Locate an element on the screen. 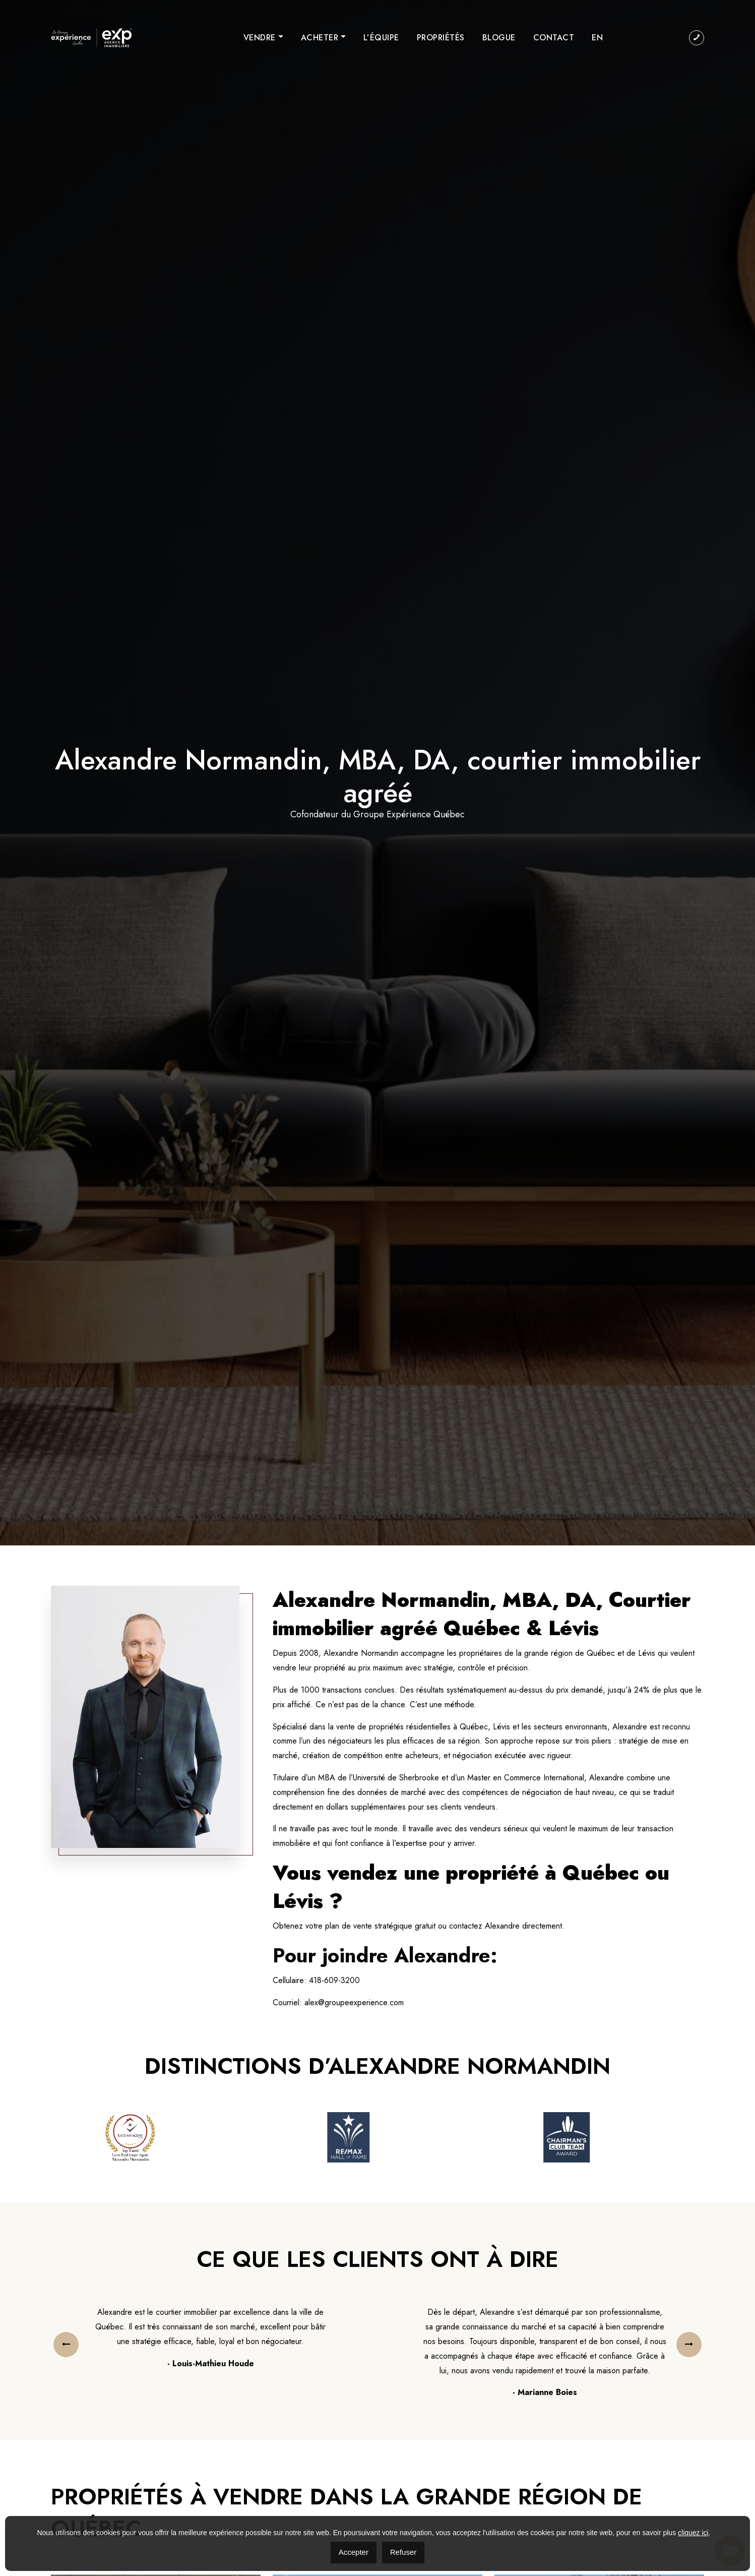 Image resolution: width=755 pixels, height=2576 pixels. 418-609-3200 is located at coordinates (334, 1980).